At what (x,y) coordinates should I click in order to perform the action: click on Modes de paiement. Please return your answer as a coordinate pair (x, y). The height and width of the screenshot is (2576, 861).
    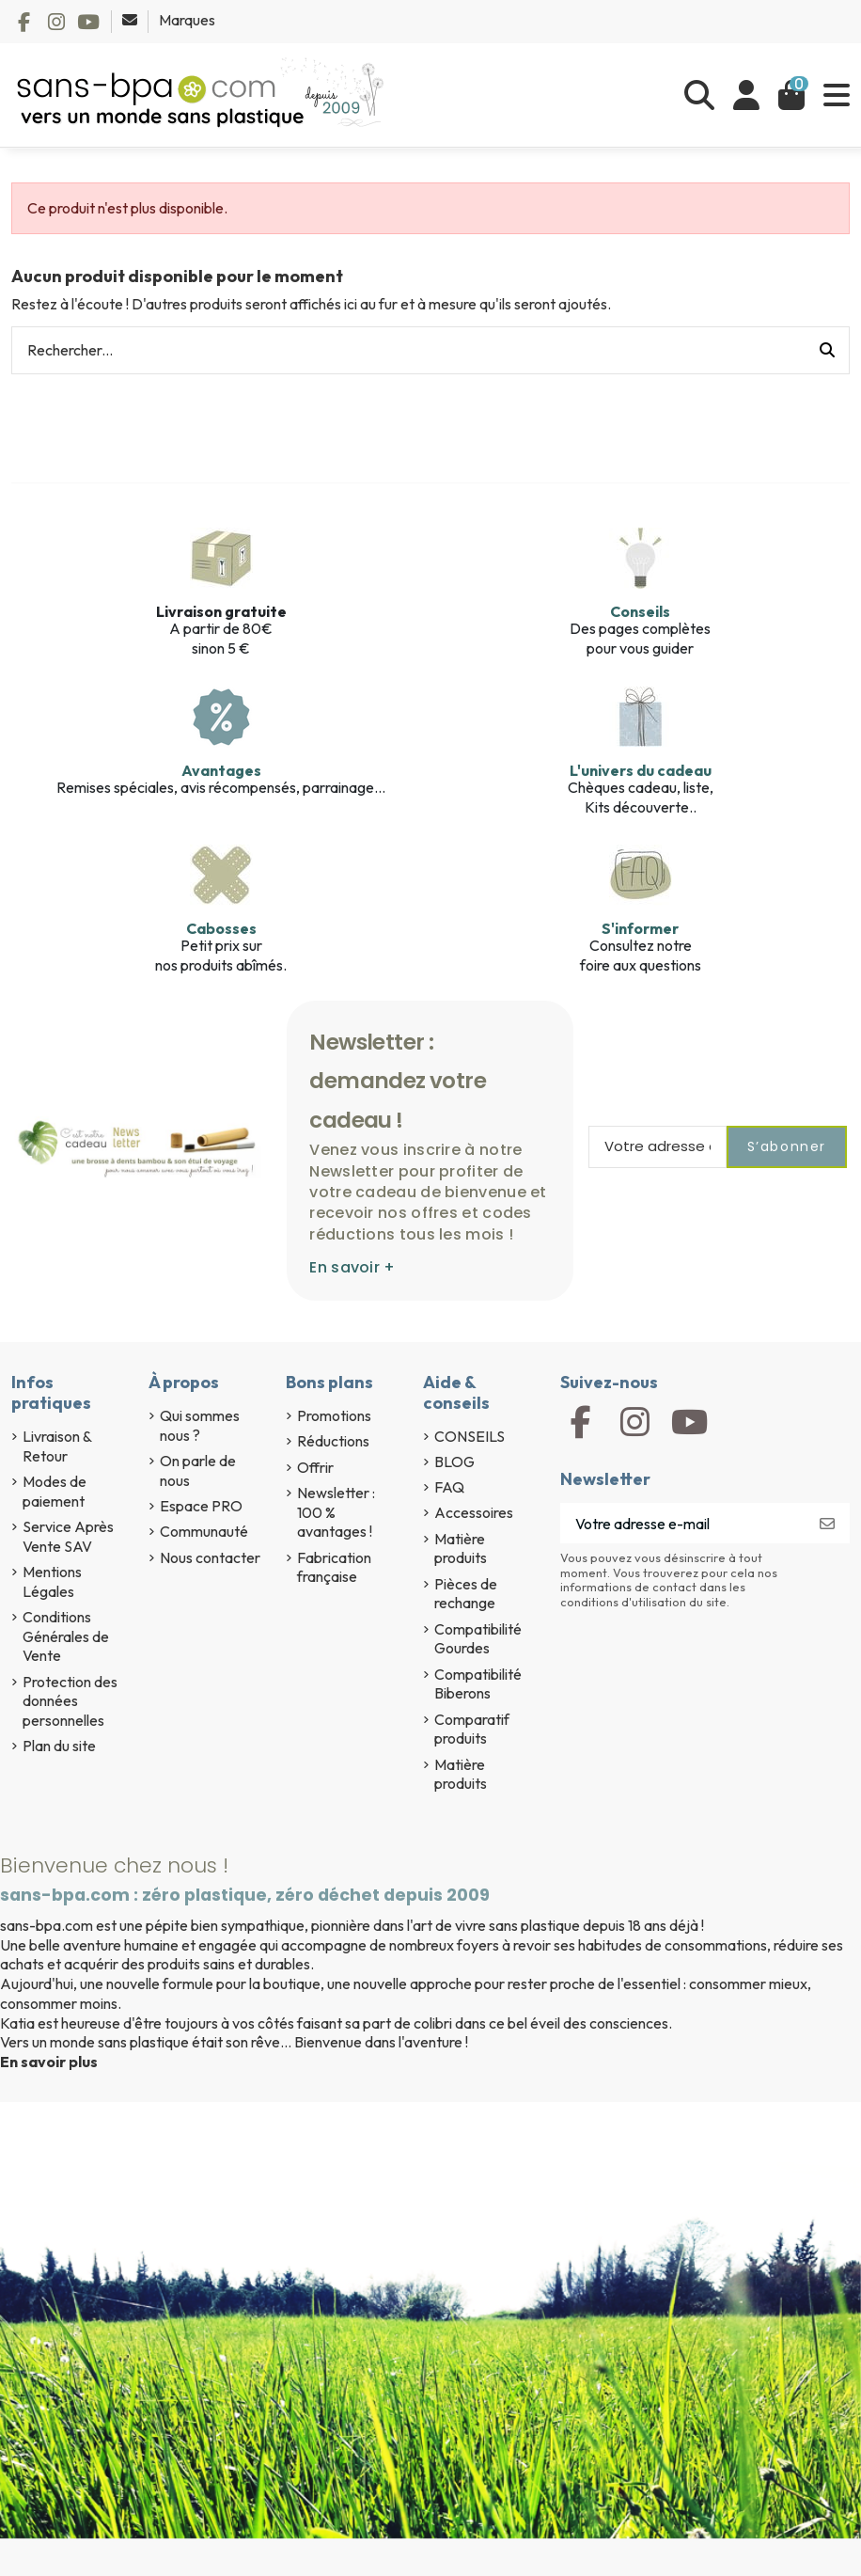
    Looking at the image, I should click on (54, 1491).